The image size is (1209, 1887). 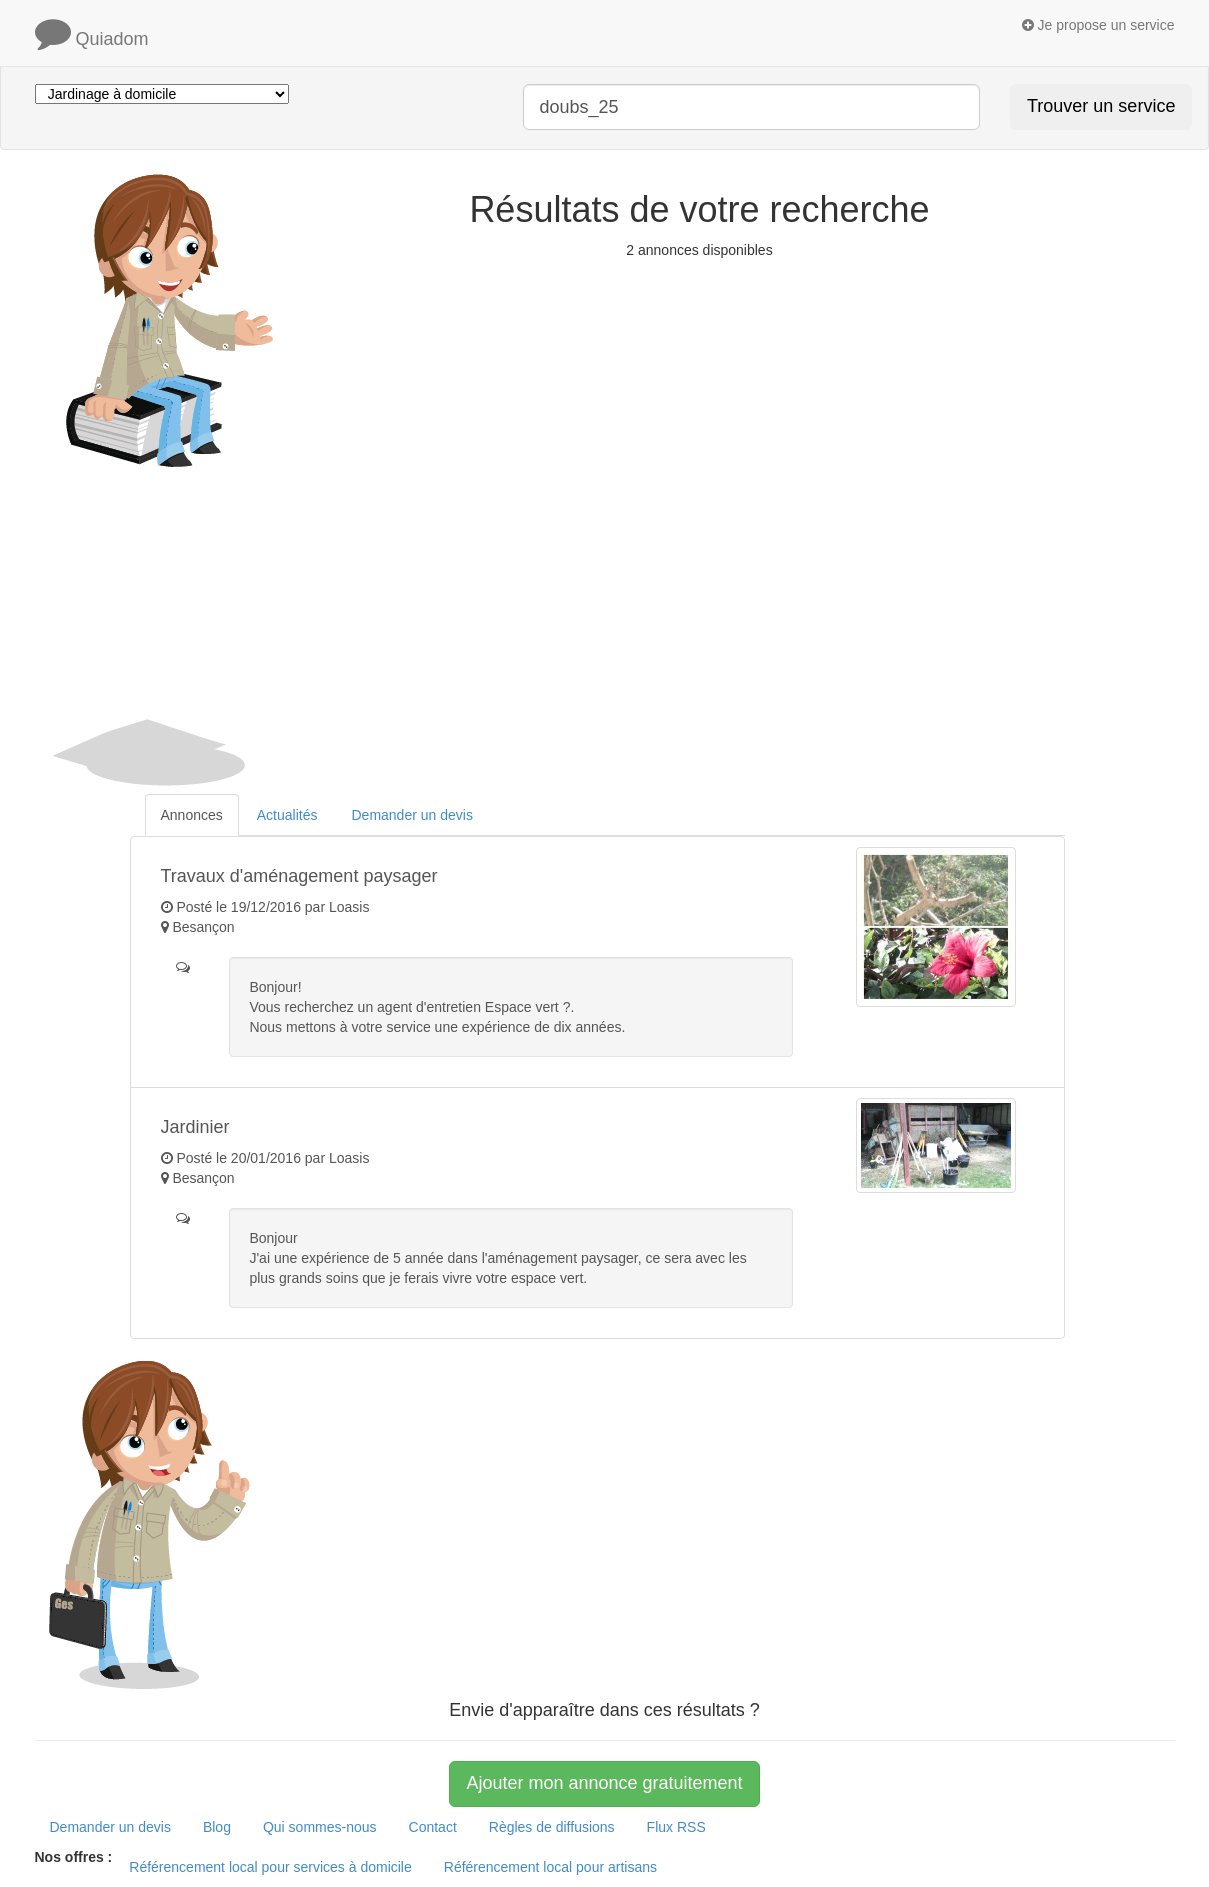 What do you see at coordinates (217, 1827) in the screenshot?
I see `Blog` at bounding box center [217, 1827].